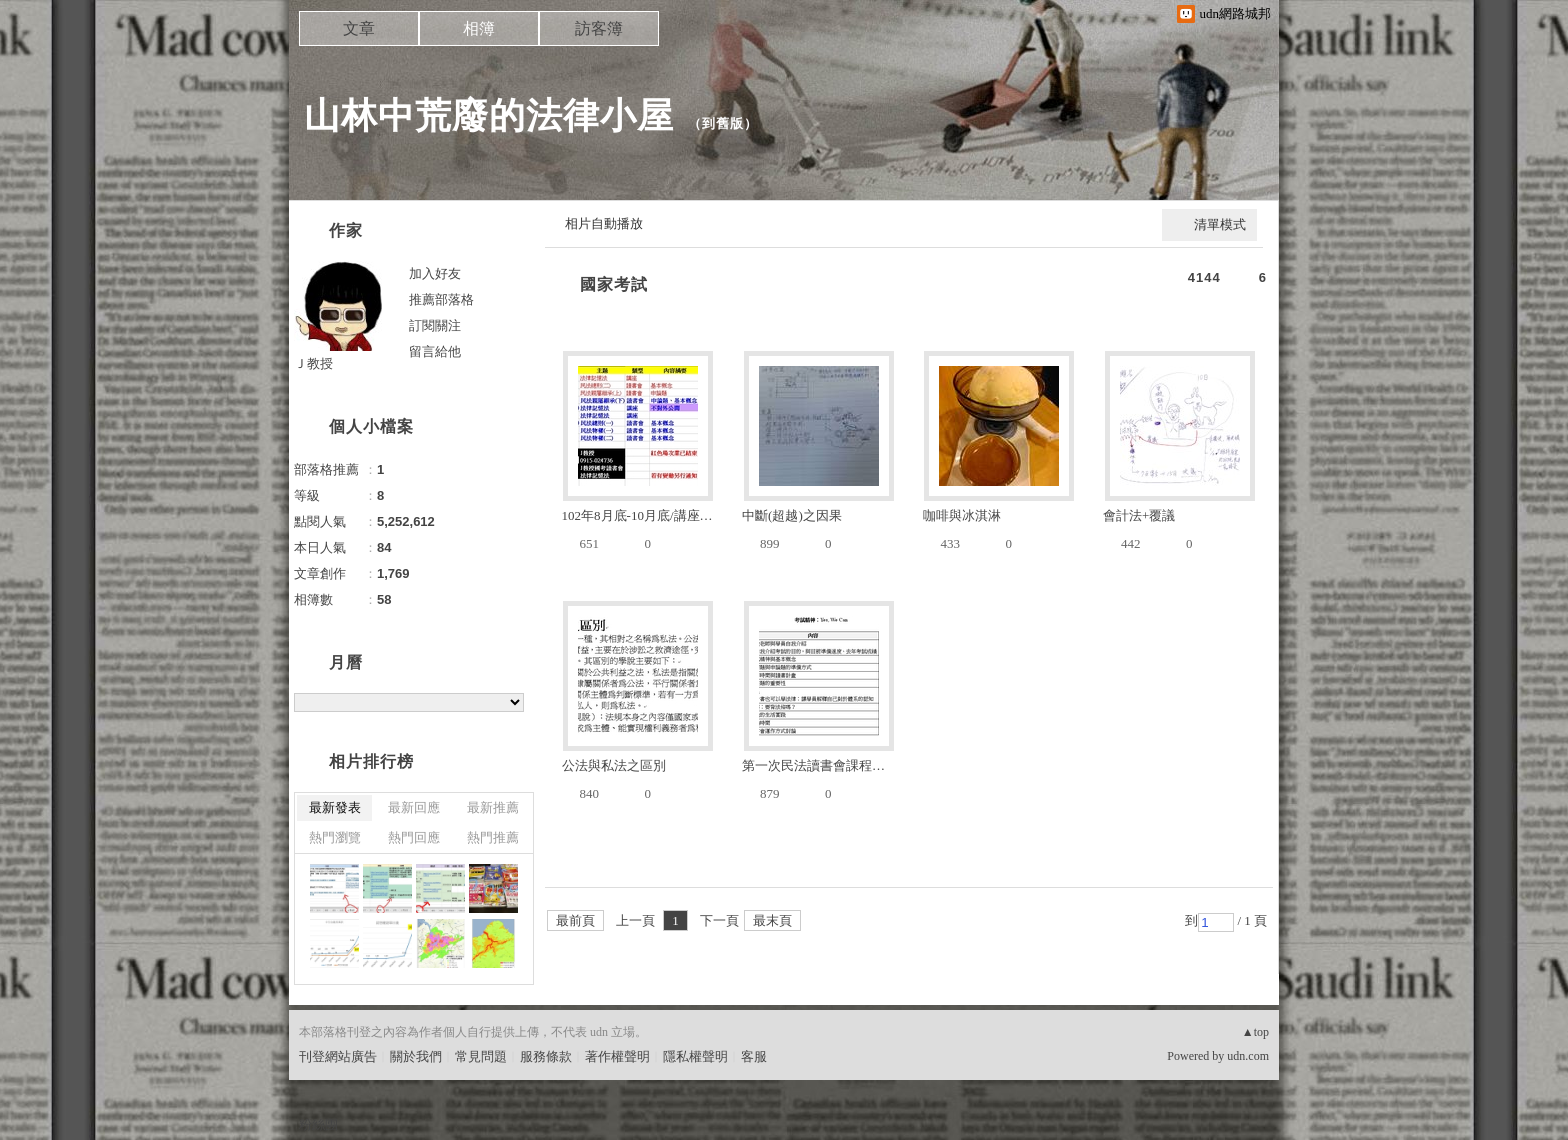 The height and width of the screenshot is (1140, 1568). I want to click on 服務條款, so click(546, 1056).